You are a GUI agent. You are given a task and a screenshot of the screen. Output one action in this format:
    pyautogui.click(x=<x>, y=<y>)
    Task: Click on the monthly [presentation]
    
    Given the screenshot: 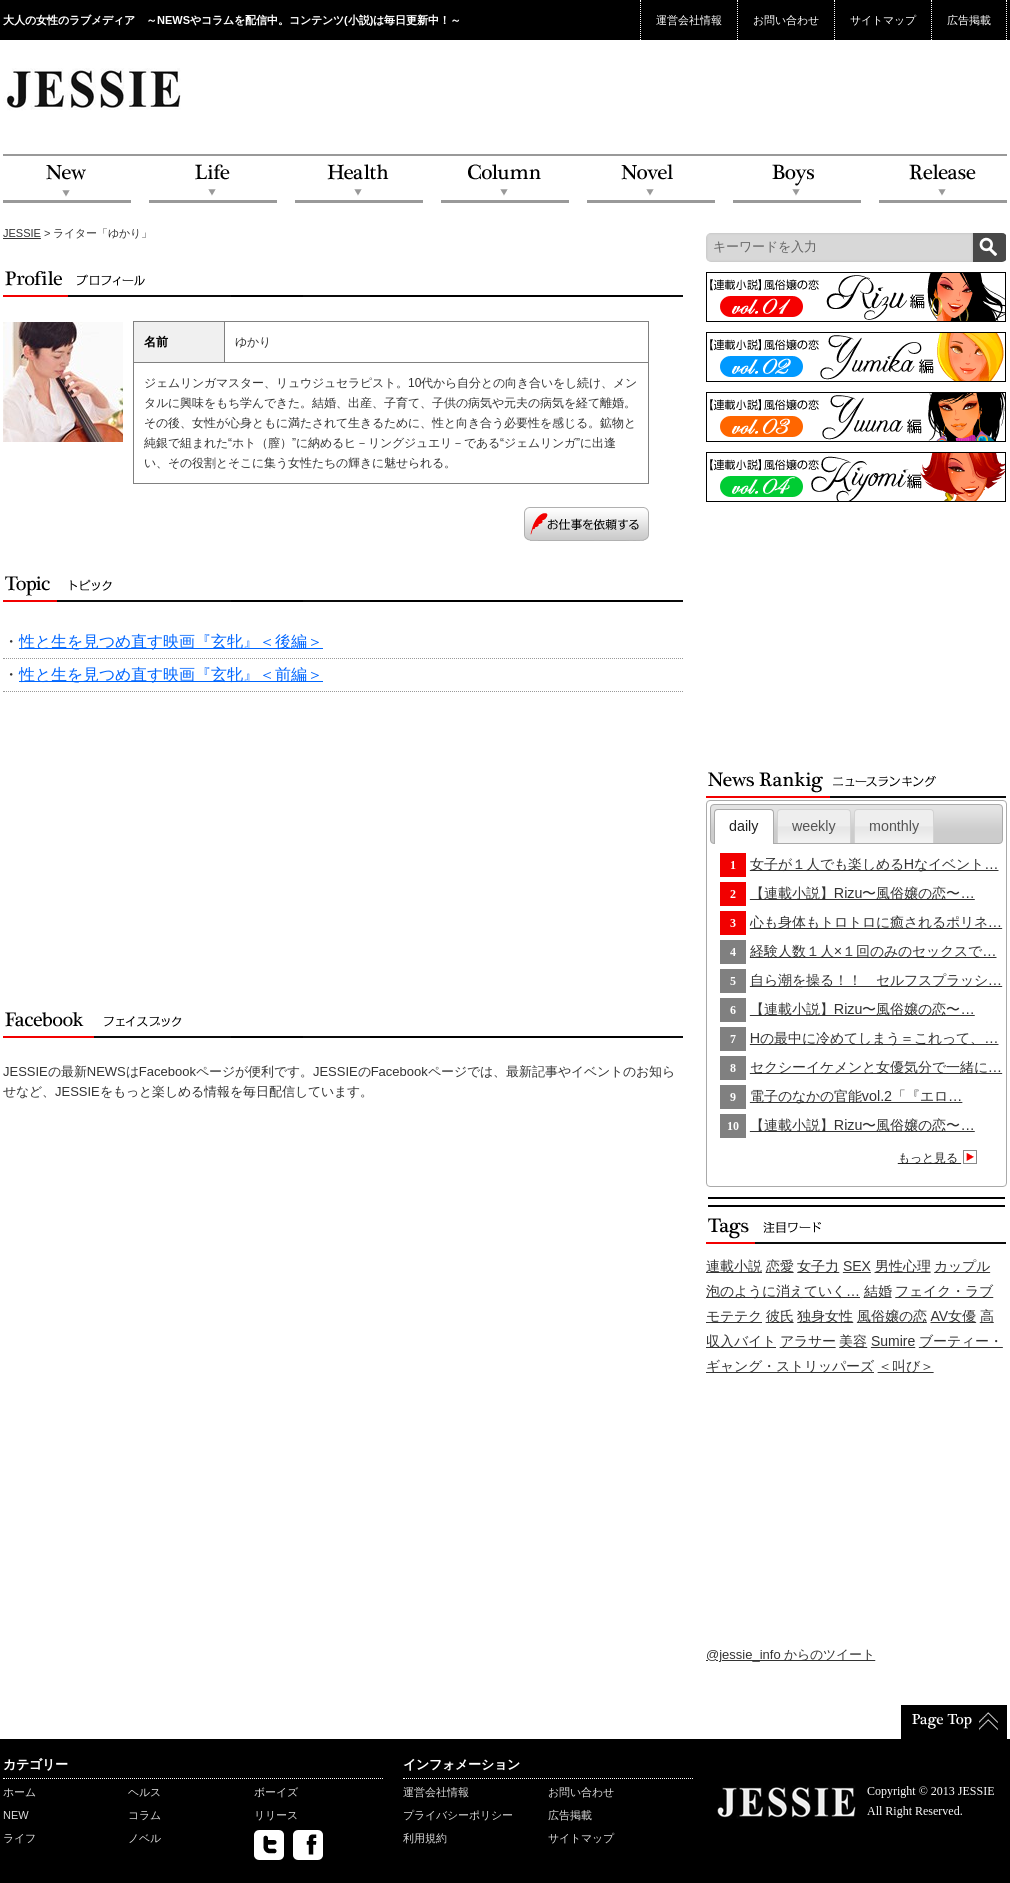 What is the action you would take?
    pyautogui.click(x=894, y=826)
    